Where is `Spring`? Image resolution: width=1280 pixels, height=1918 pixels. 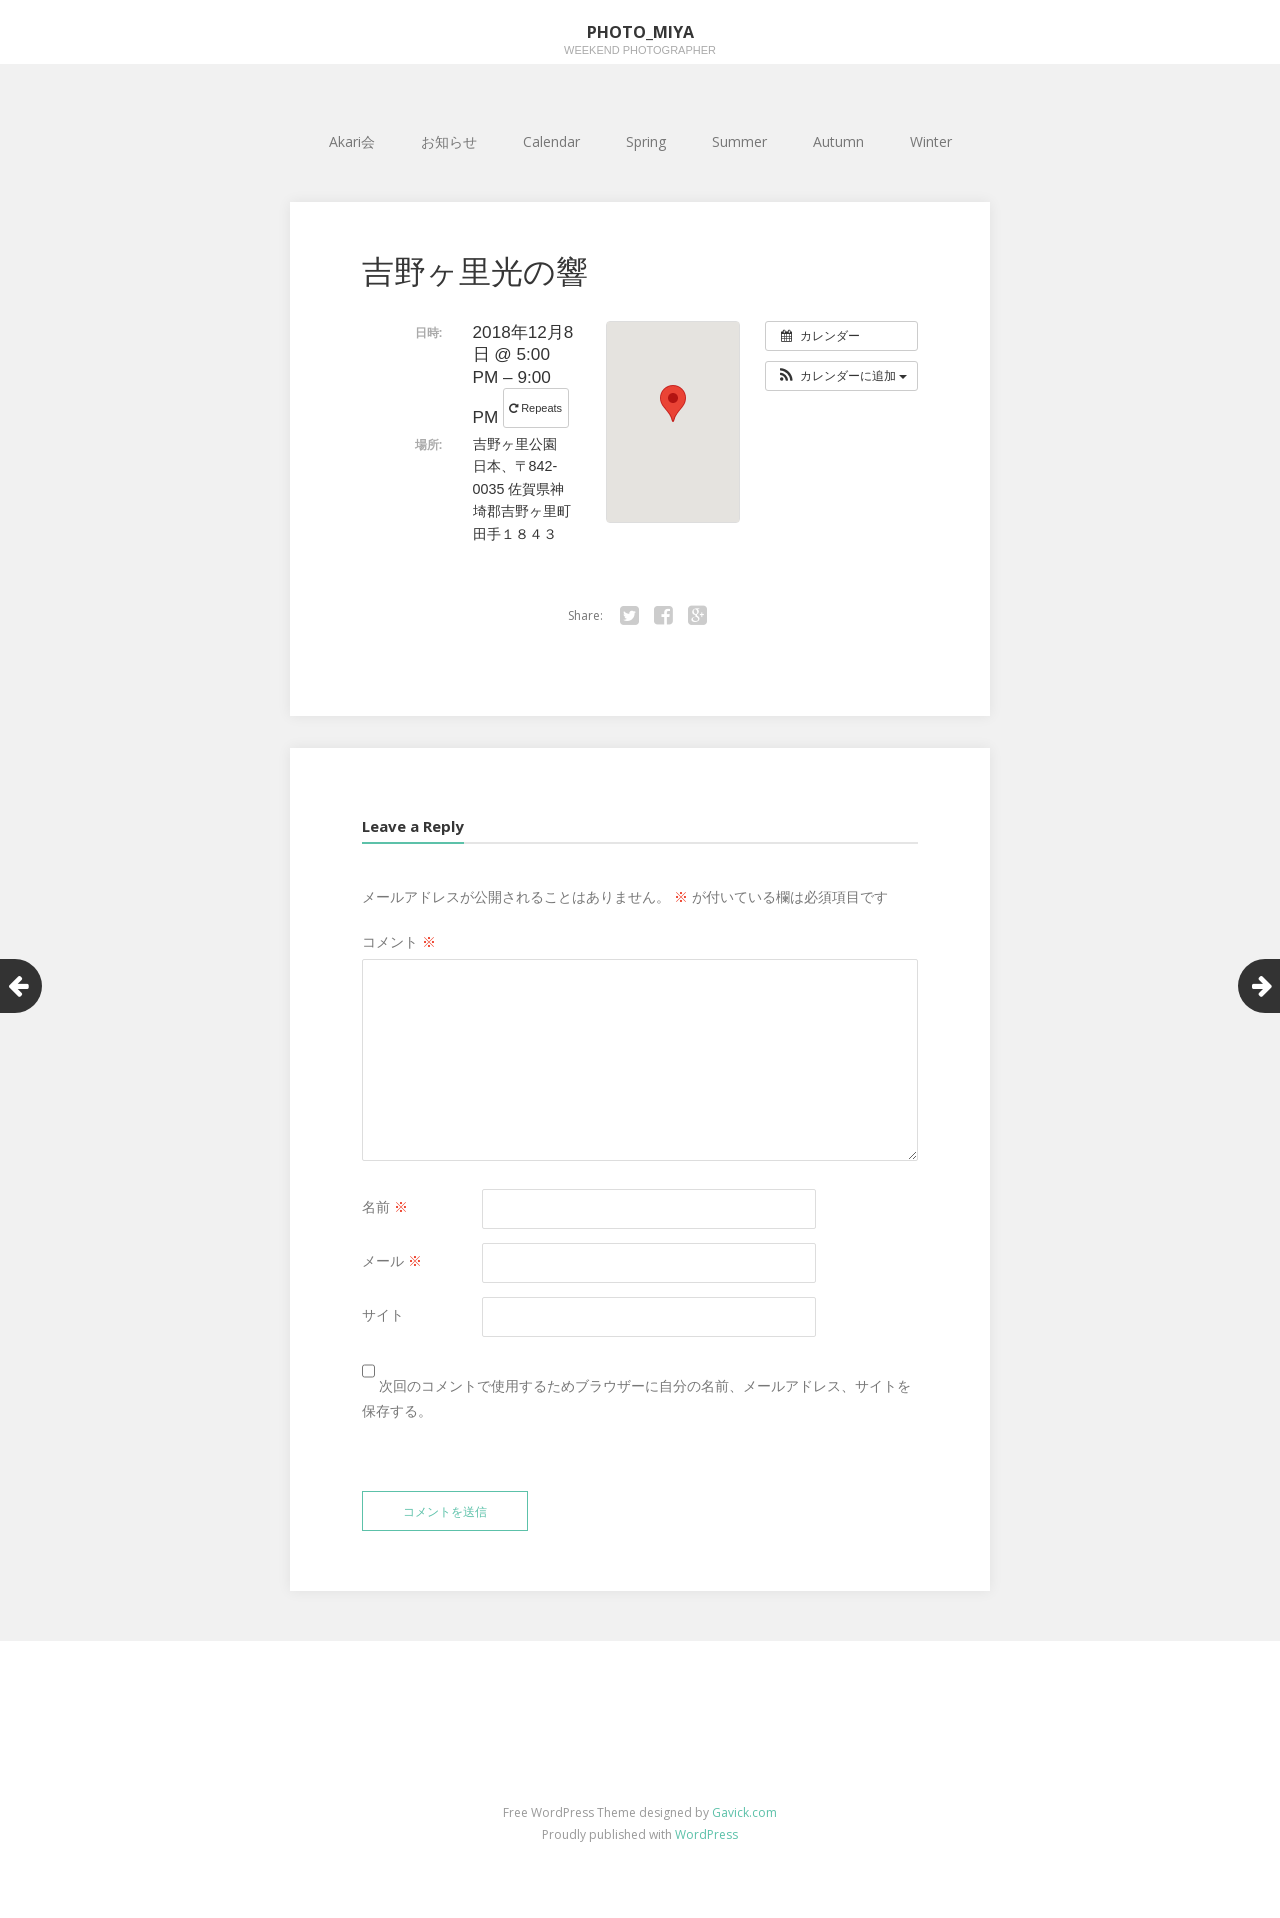 Spring is located at coordinates (646, 141).